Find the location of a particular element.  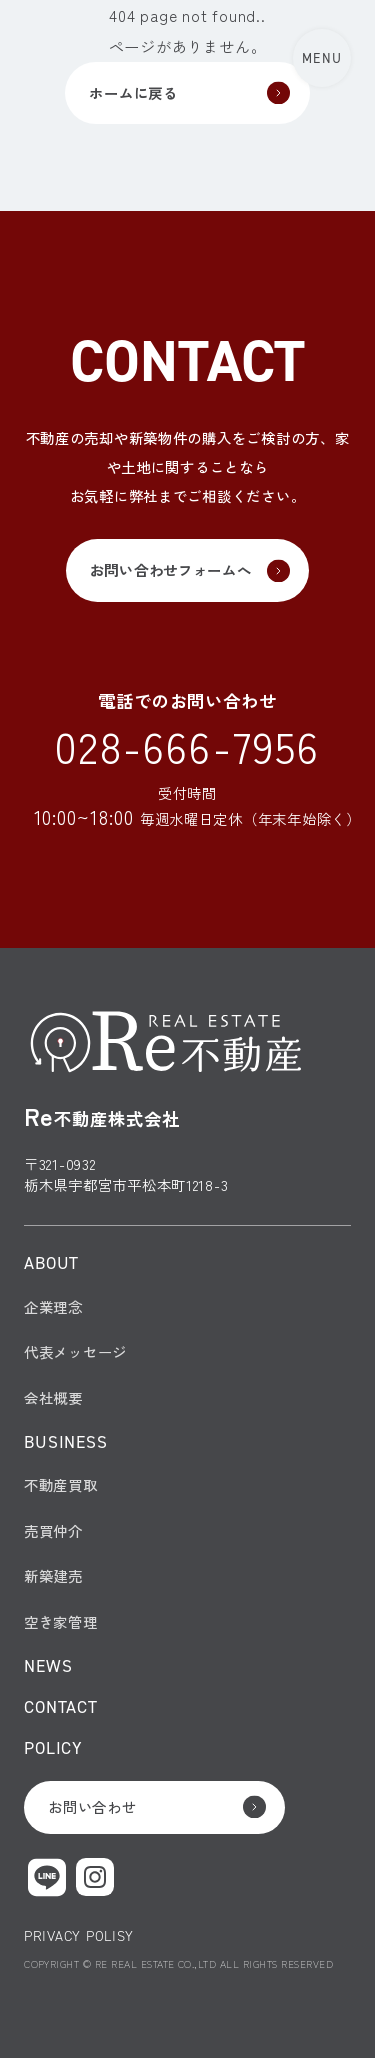

お問い合わせフォームへ is located at coordinates (171, 569).